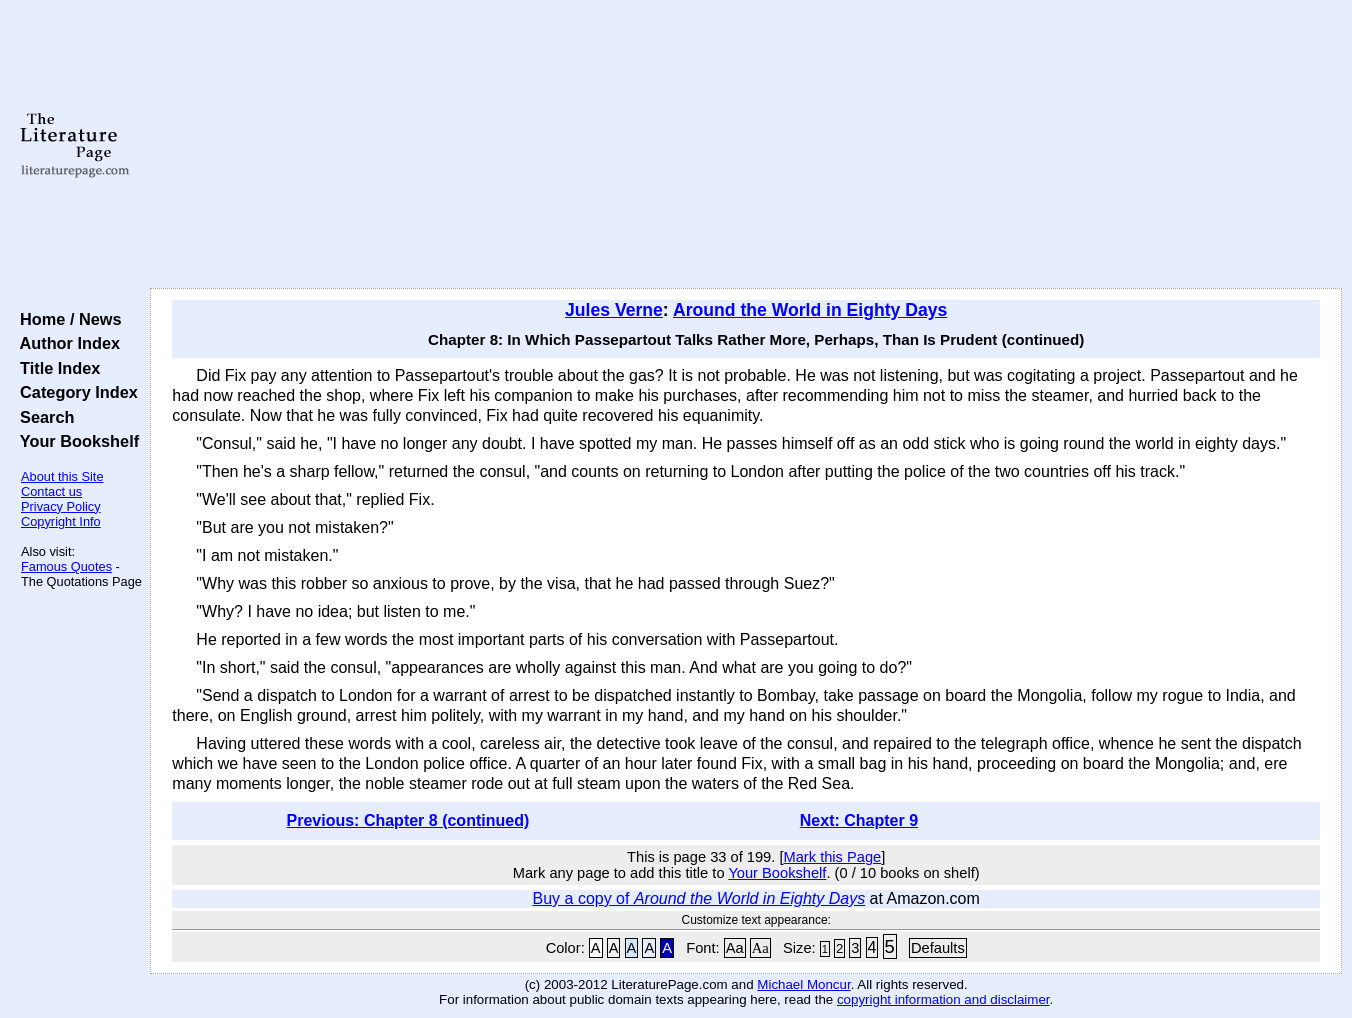 The height and width of the screenshot is (1018, 1352). I want to click on Michael Moncur, so click(803, 984).